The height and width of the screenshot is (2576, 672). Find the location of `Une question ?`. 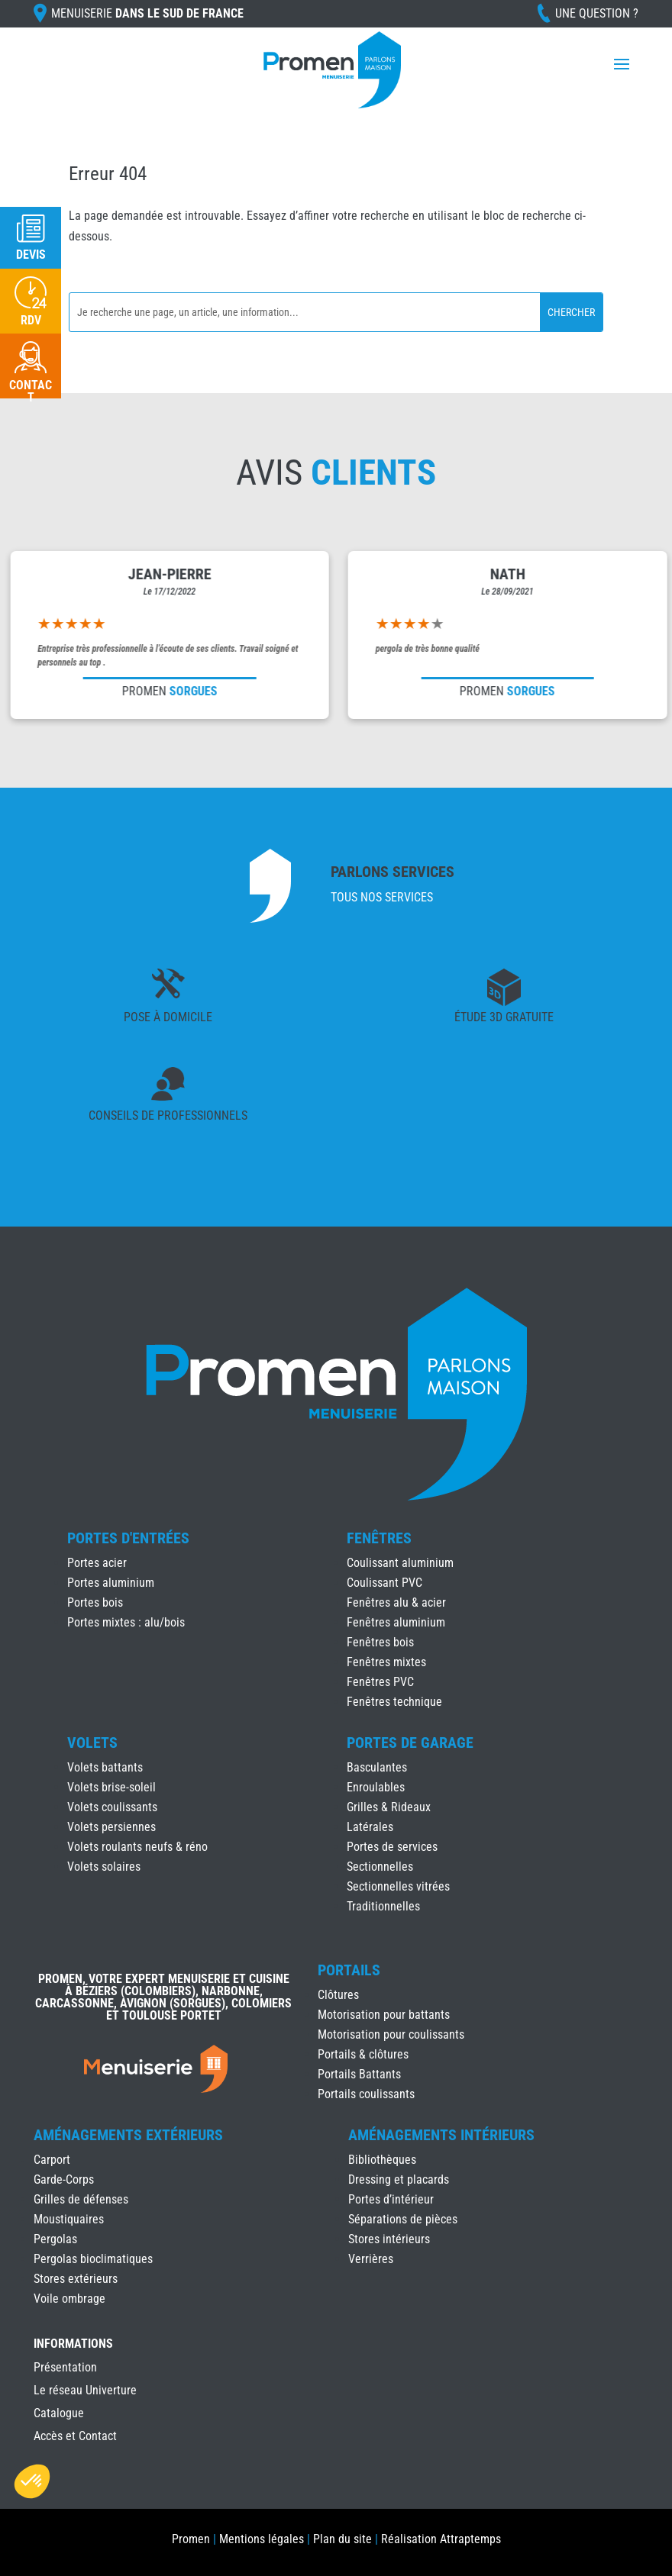

Une question ? is located at coordinates (596, 13).